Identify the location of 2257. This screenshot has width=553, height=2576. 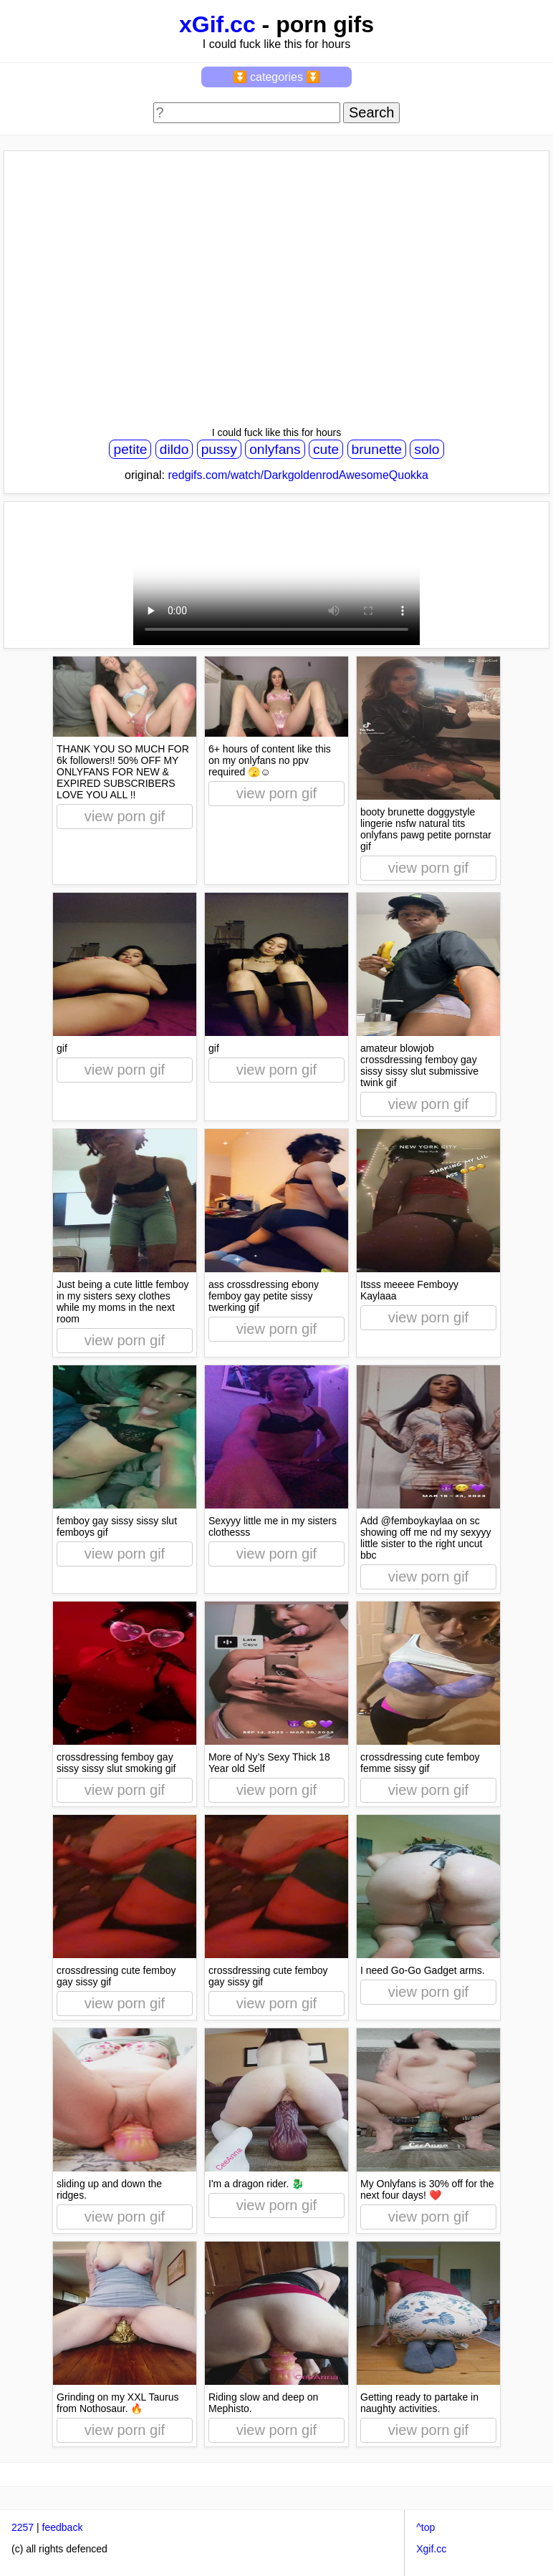
(22, 2527).